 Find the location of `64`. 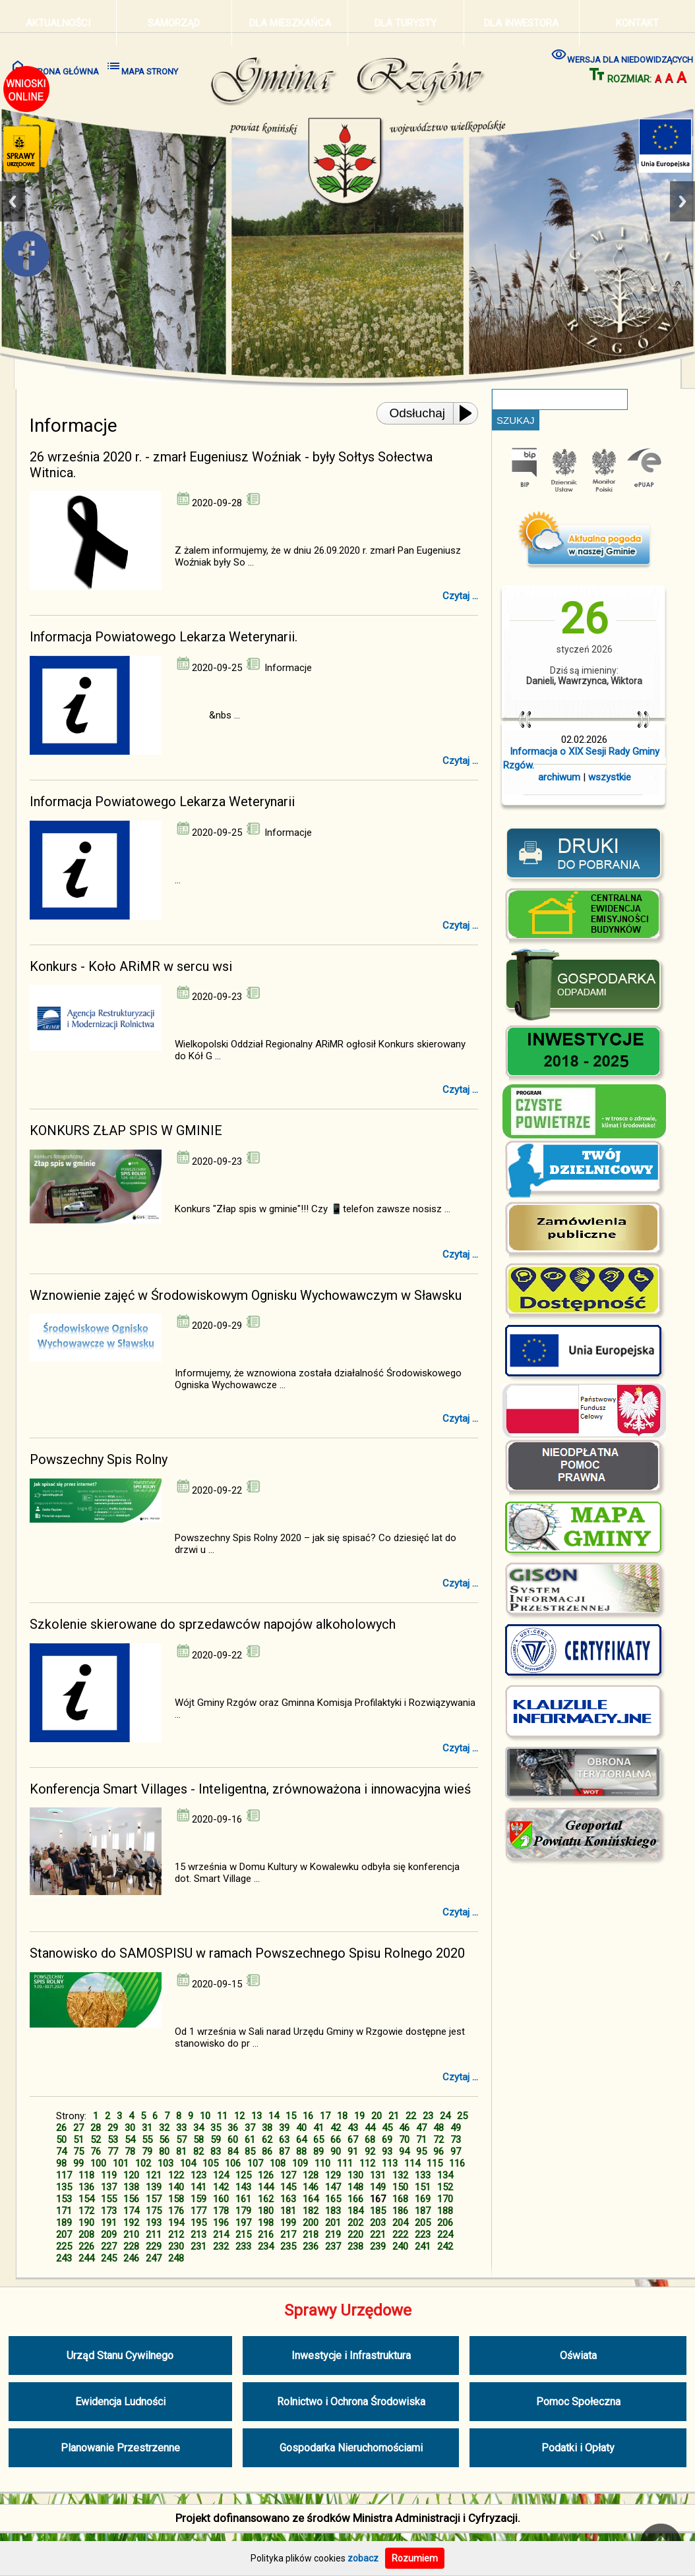

64 is located at coordinates (301, 2140).